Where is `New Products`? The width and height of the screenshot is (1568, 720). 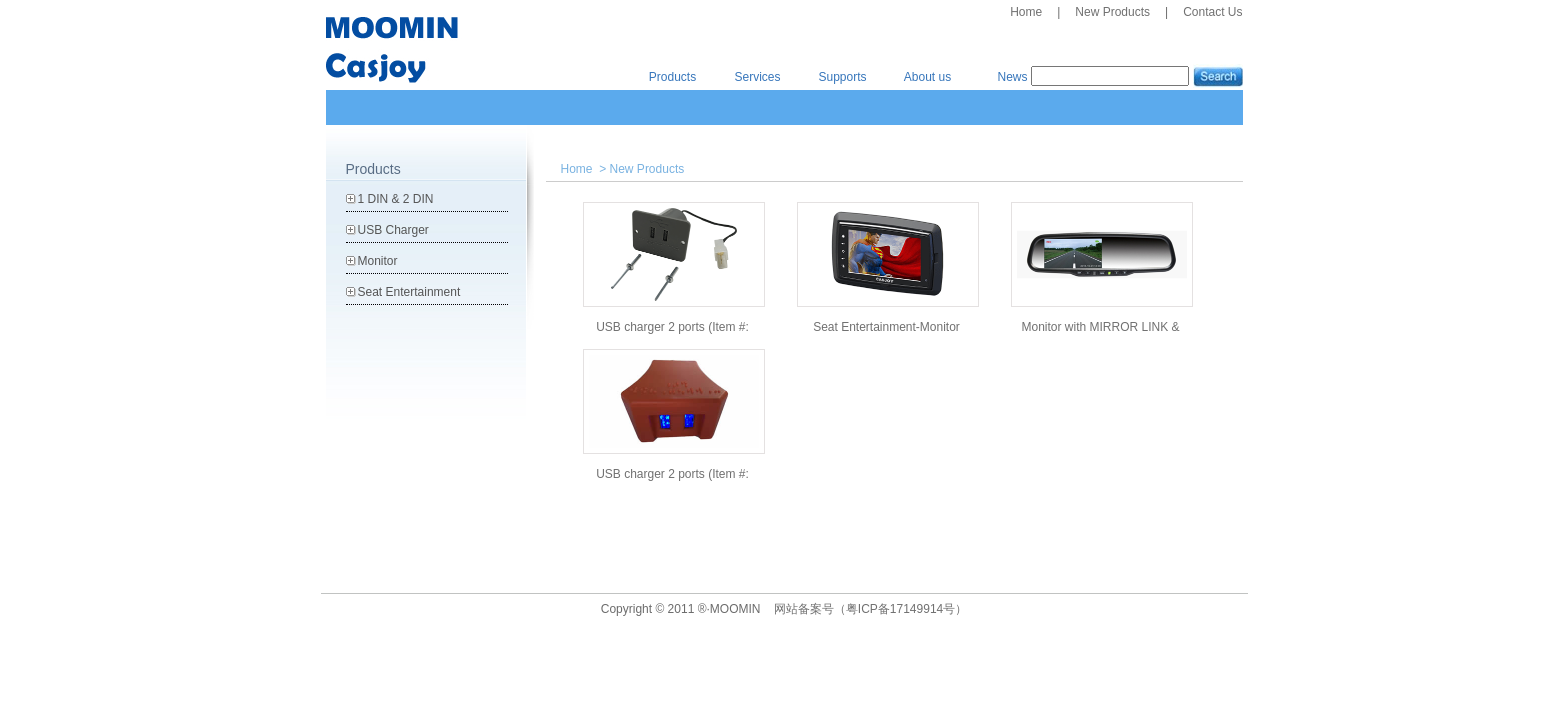 New Products is located at coordinates (1112, 12).